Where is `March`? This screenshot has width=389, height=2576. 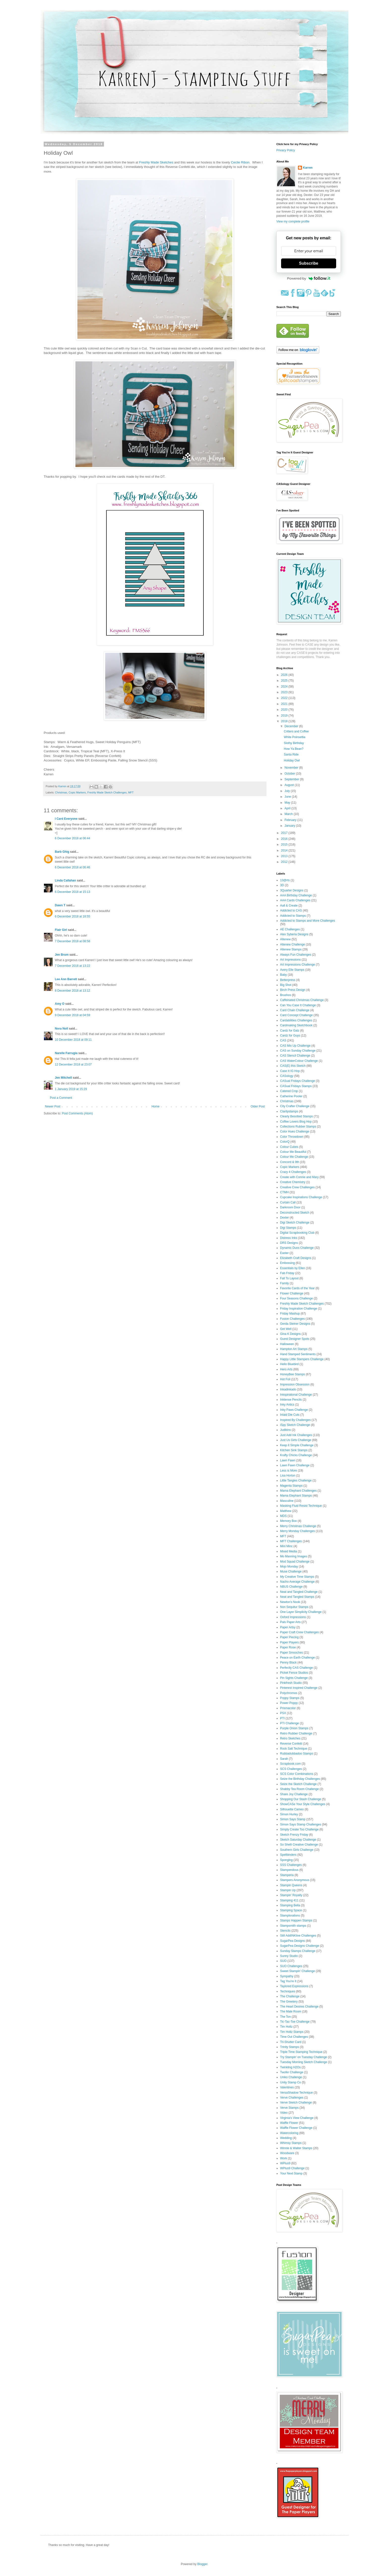
March is located at coordinates (289, 814).